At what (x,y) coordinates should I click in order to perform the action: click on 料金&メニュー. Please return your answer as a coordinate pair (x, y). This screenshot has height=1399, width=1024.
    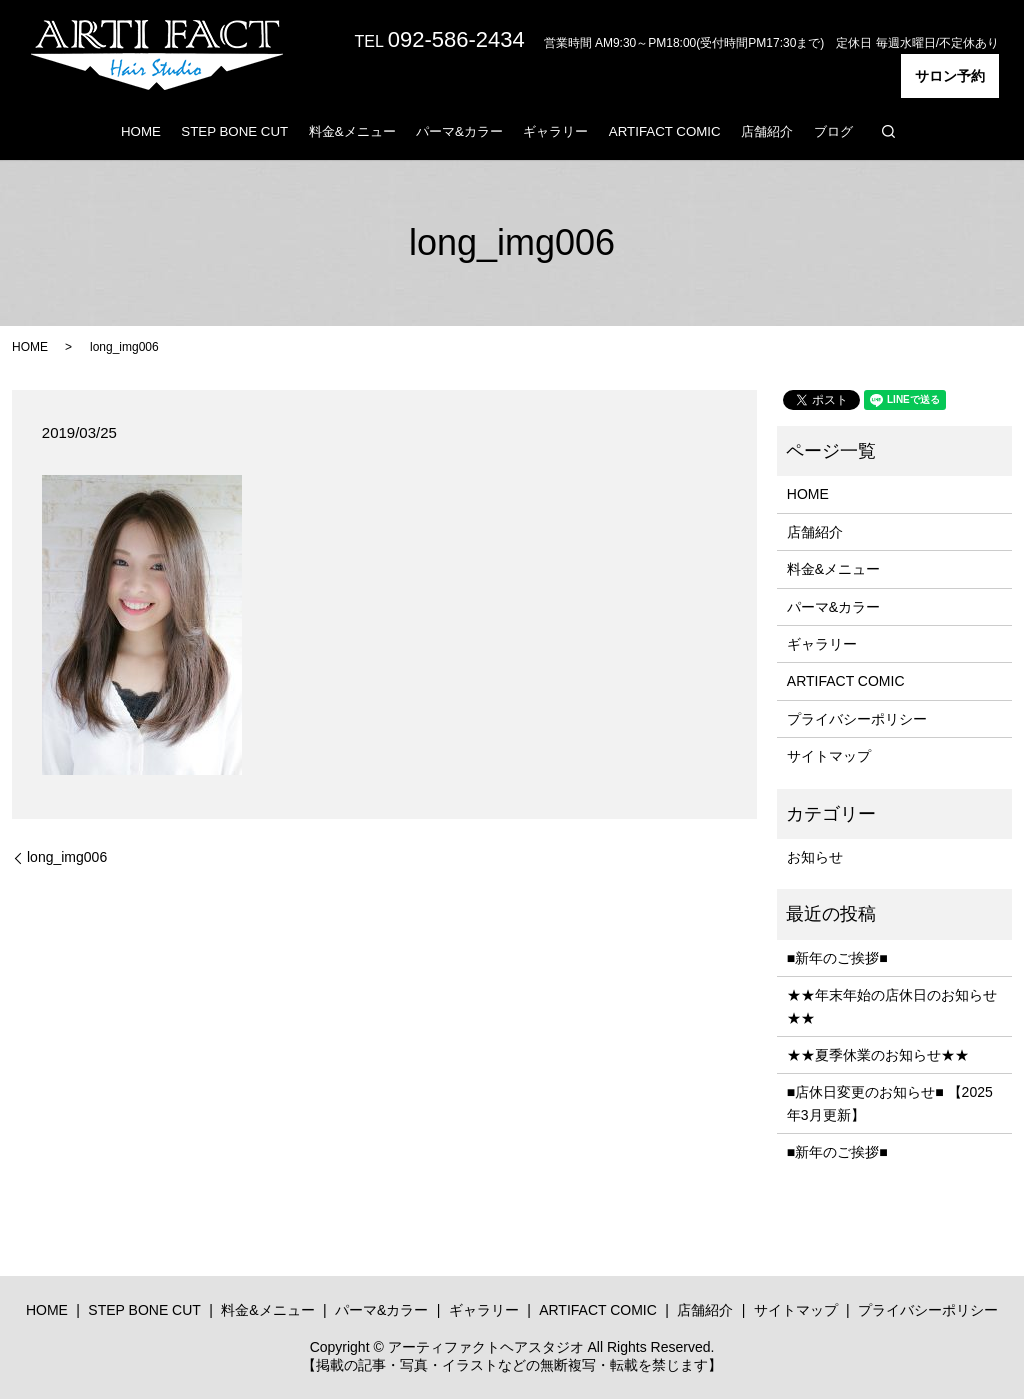
    Looking at the image, I should click on (352, 131).